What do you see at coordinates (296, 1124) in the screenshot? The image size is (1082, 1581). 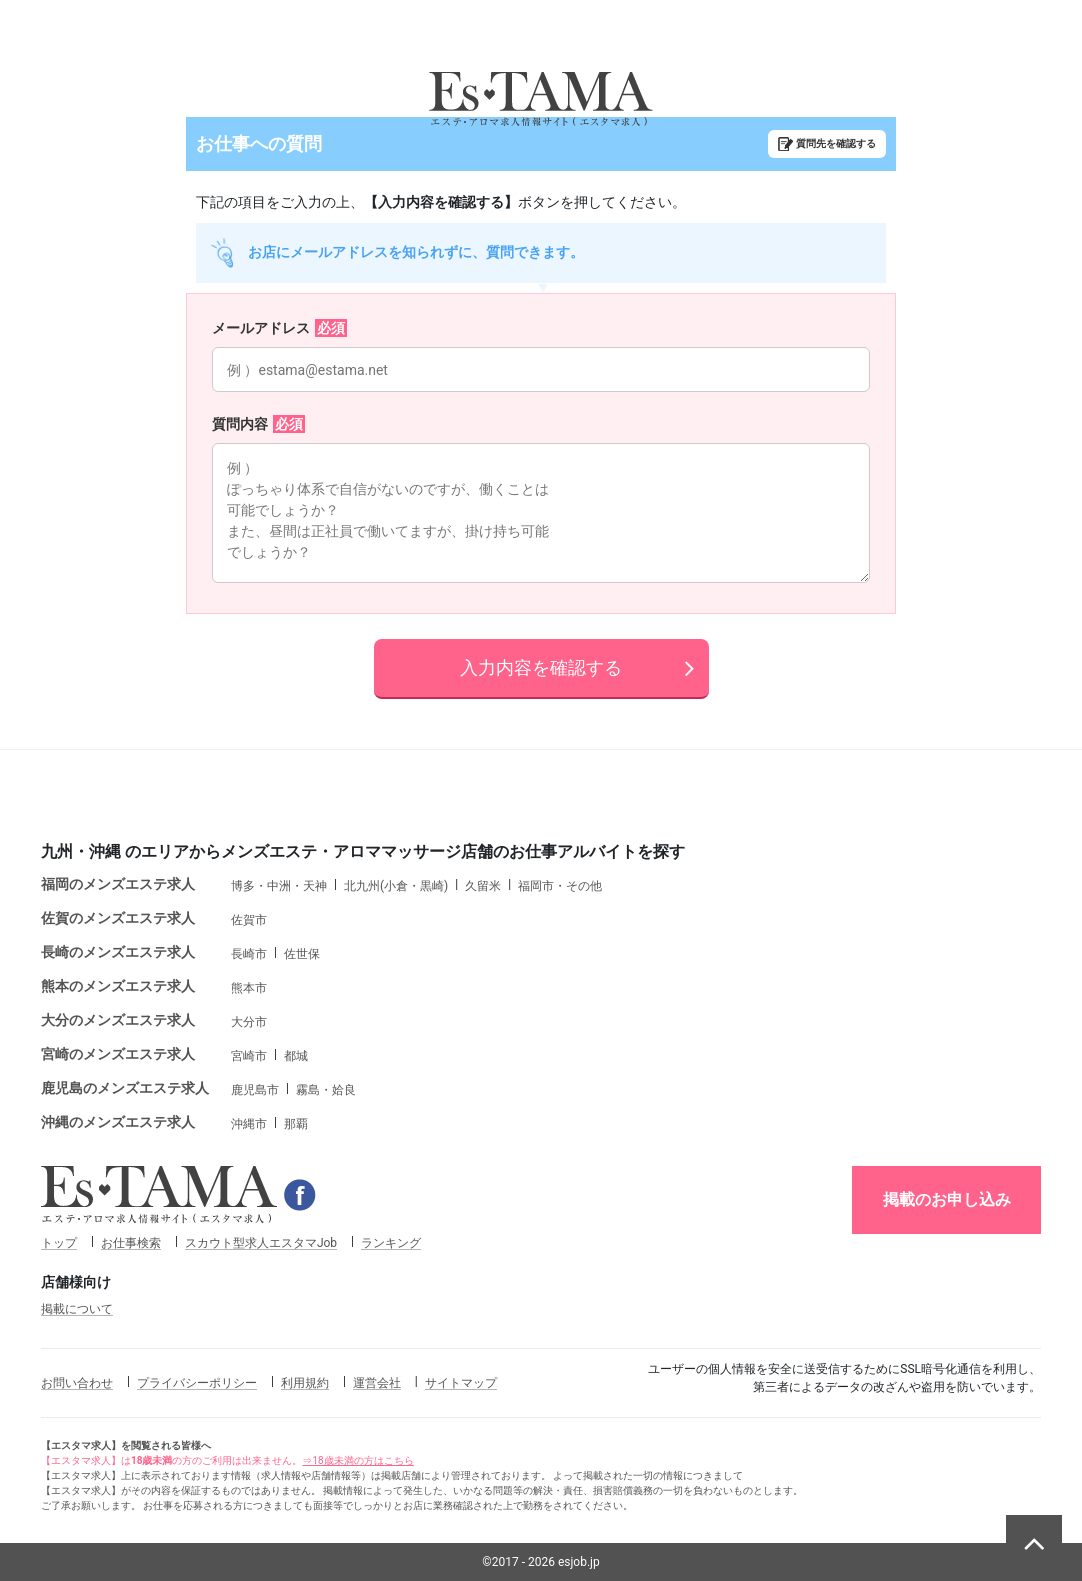 I see `那覇` at bounding box center [296, 1124].